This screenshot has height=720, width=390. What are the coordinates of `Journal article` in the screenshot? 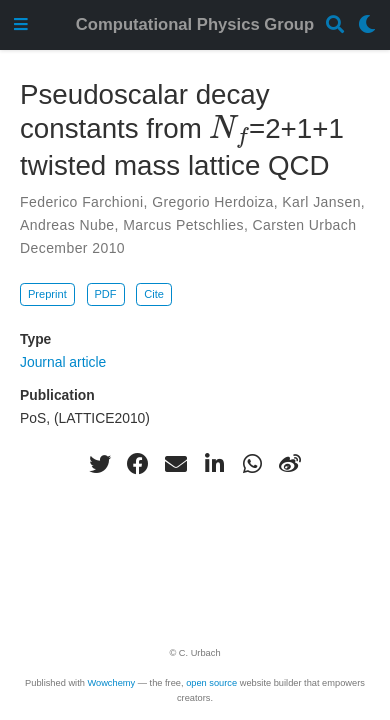 It's located at (63, 362).